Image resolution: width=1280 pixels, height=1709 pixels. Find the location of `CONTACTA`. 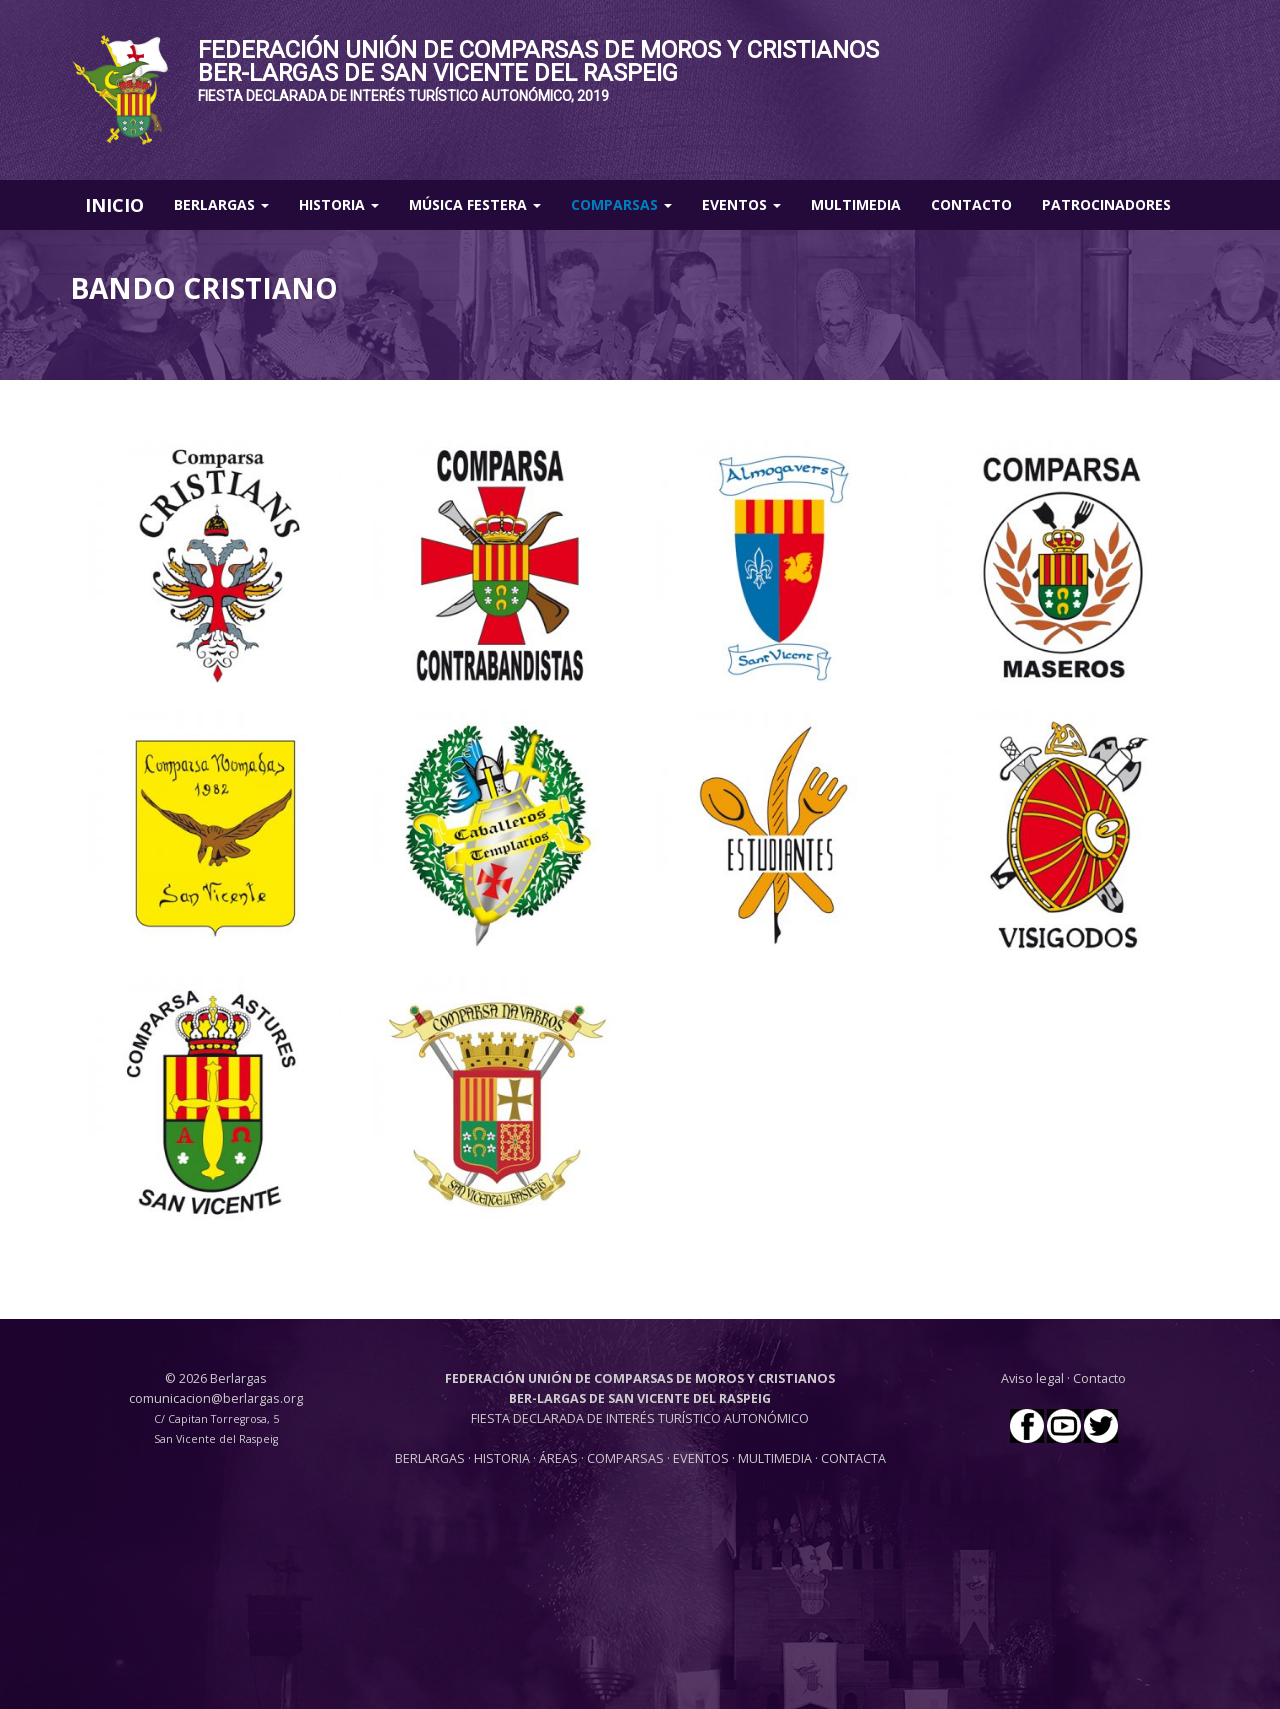

CONTACTA is located at coordinates (853, 1458).